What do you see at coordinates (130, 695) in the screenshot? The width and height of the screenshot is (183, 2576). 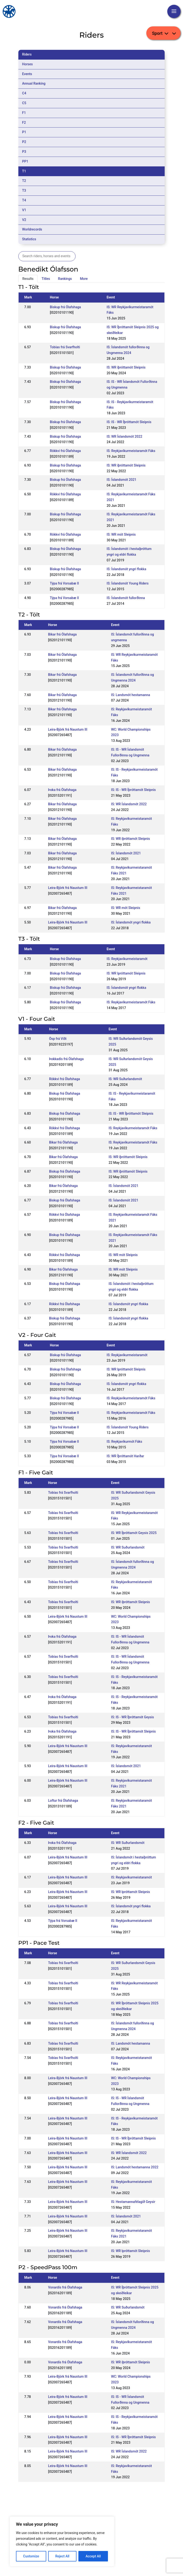 I see `IS: Landsmót hestamanna` at bounding box center [130, 695].